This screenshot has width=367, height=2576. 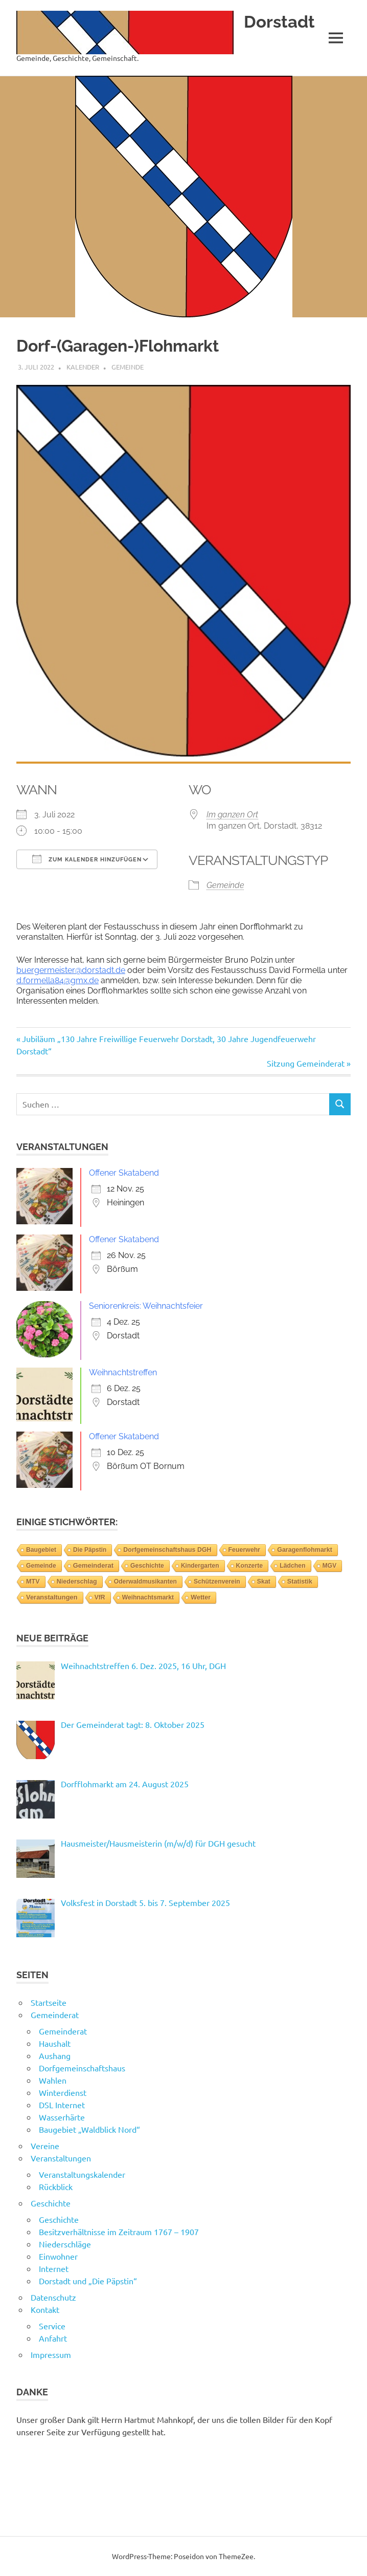 What do you see at coordinates (58, 2256) in the screenshot?
I see `Einwohner` at bounding box center [58, 2256].